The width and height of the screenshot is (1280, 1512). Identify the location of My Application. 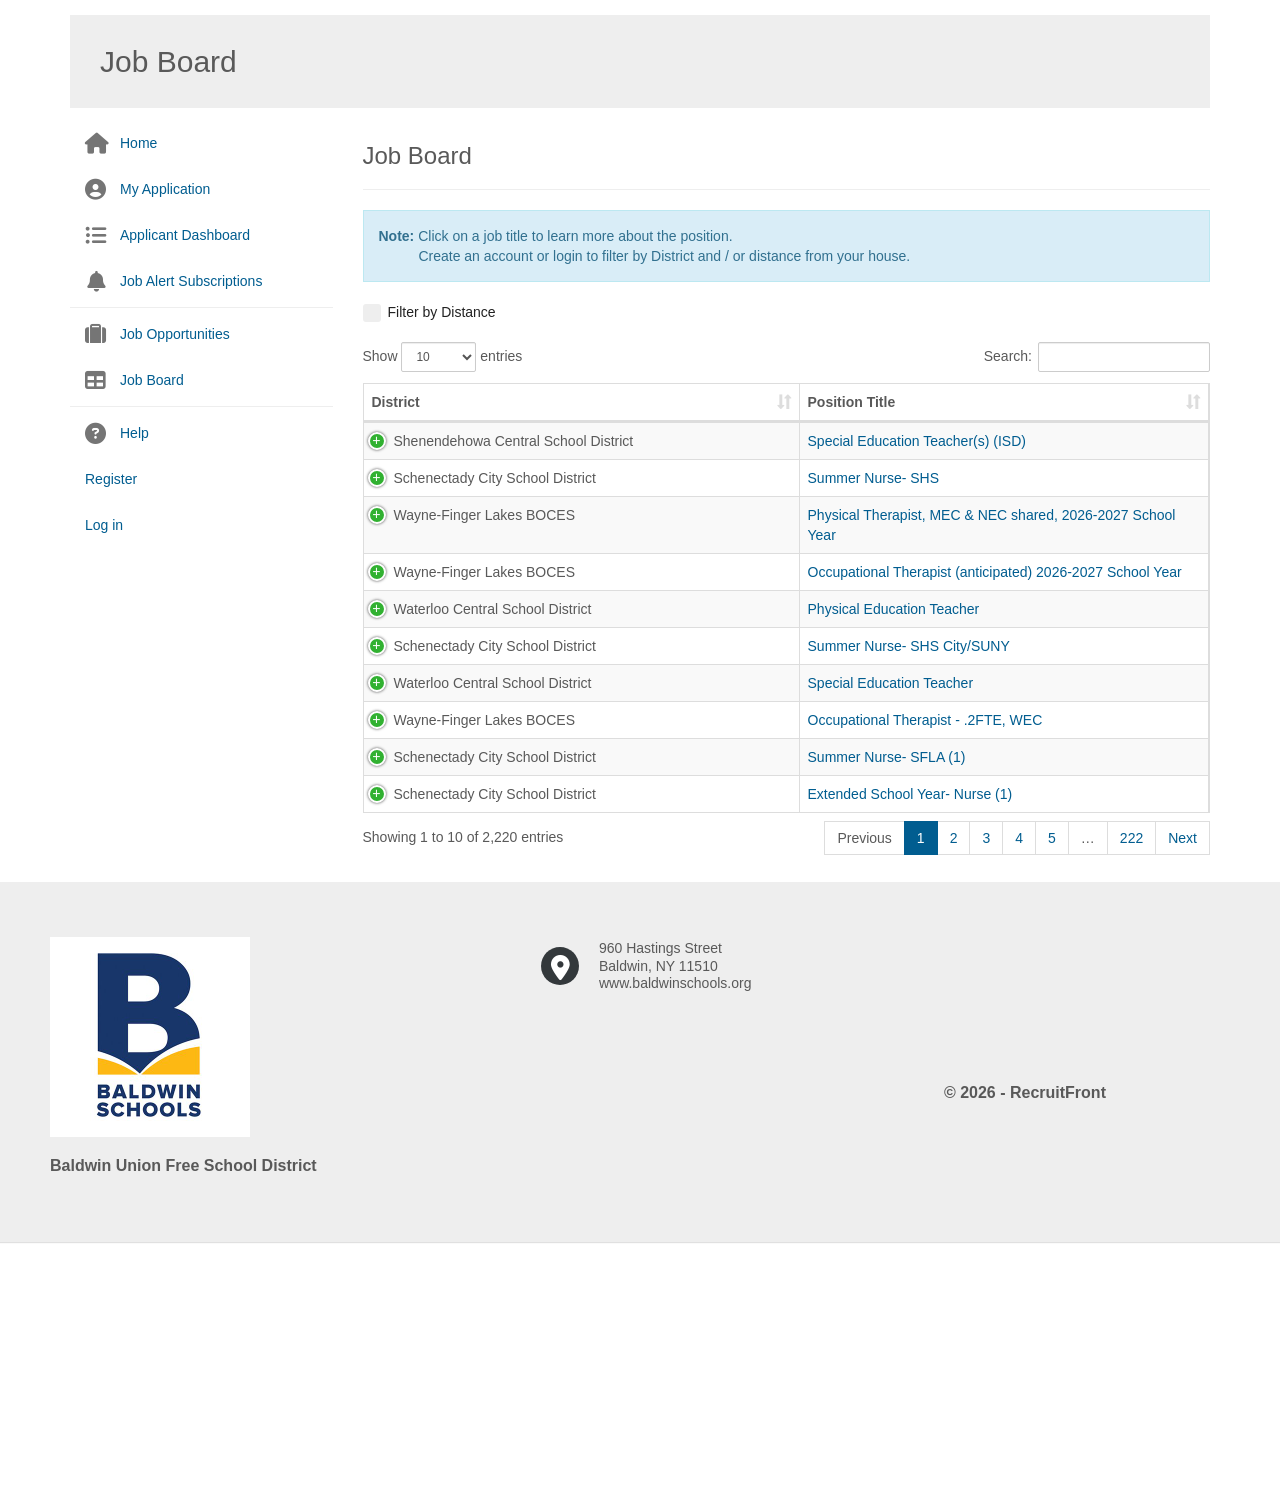
(165, 189).